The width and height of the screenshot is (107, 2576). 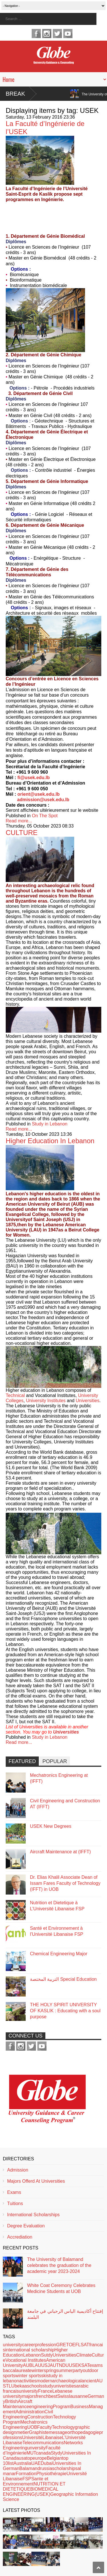 I want to click on Sante et Environnement, so click(x=25, y=2481).